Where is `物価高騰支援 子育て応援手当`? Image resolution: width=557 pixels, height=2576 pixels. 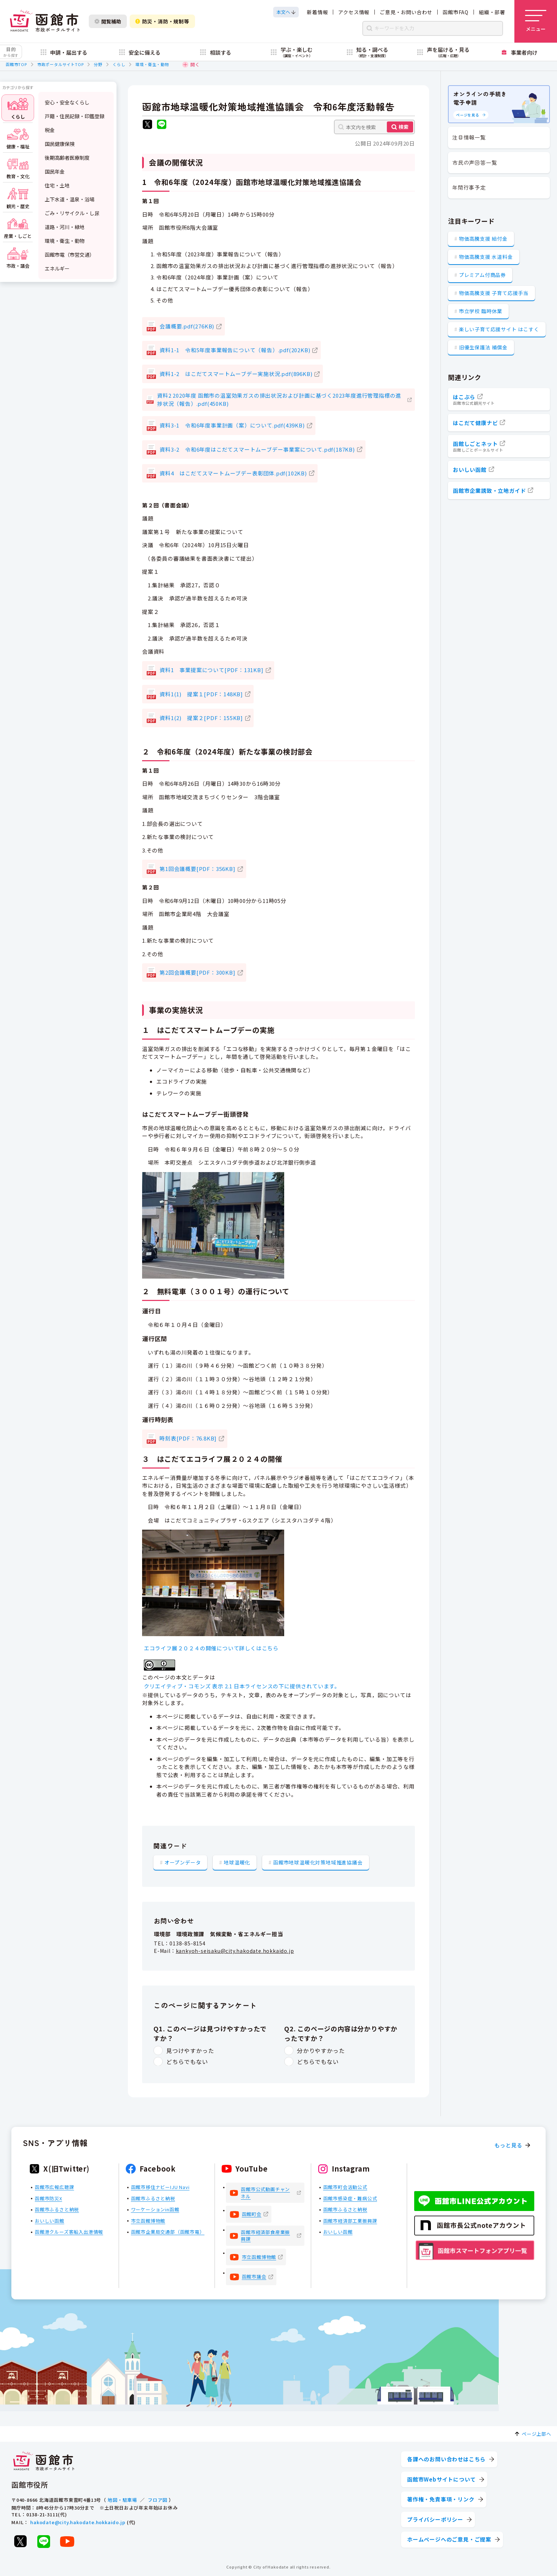 物価高騰支援 子育て応援手当 is located at coordinates (494, 292).